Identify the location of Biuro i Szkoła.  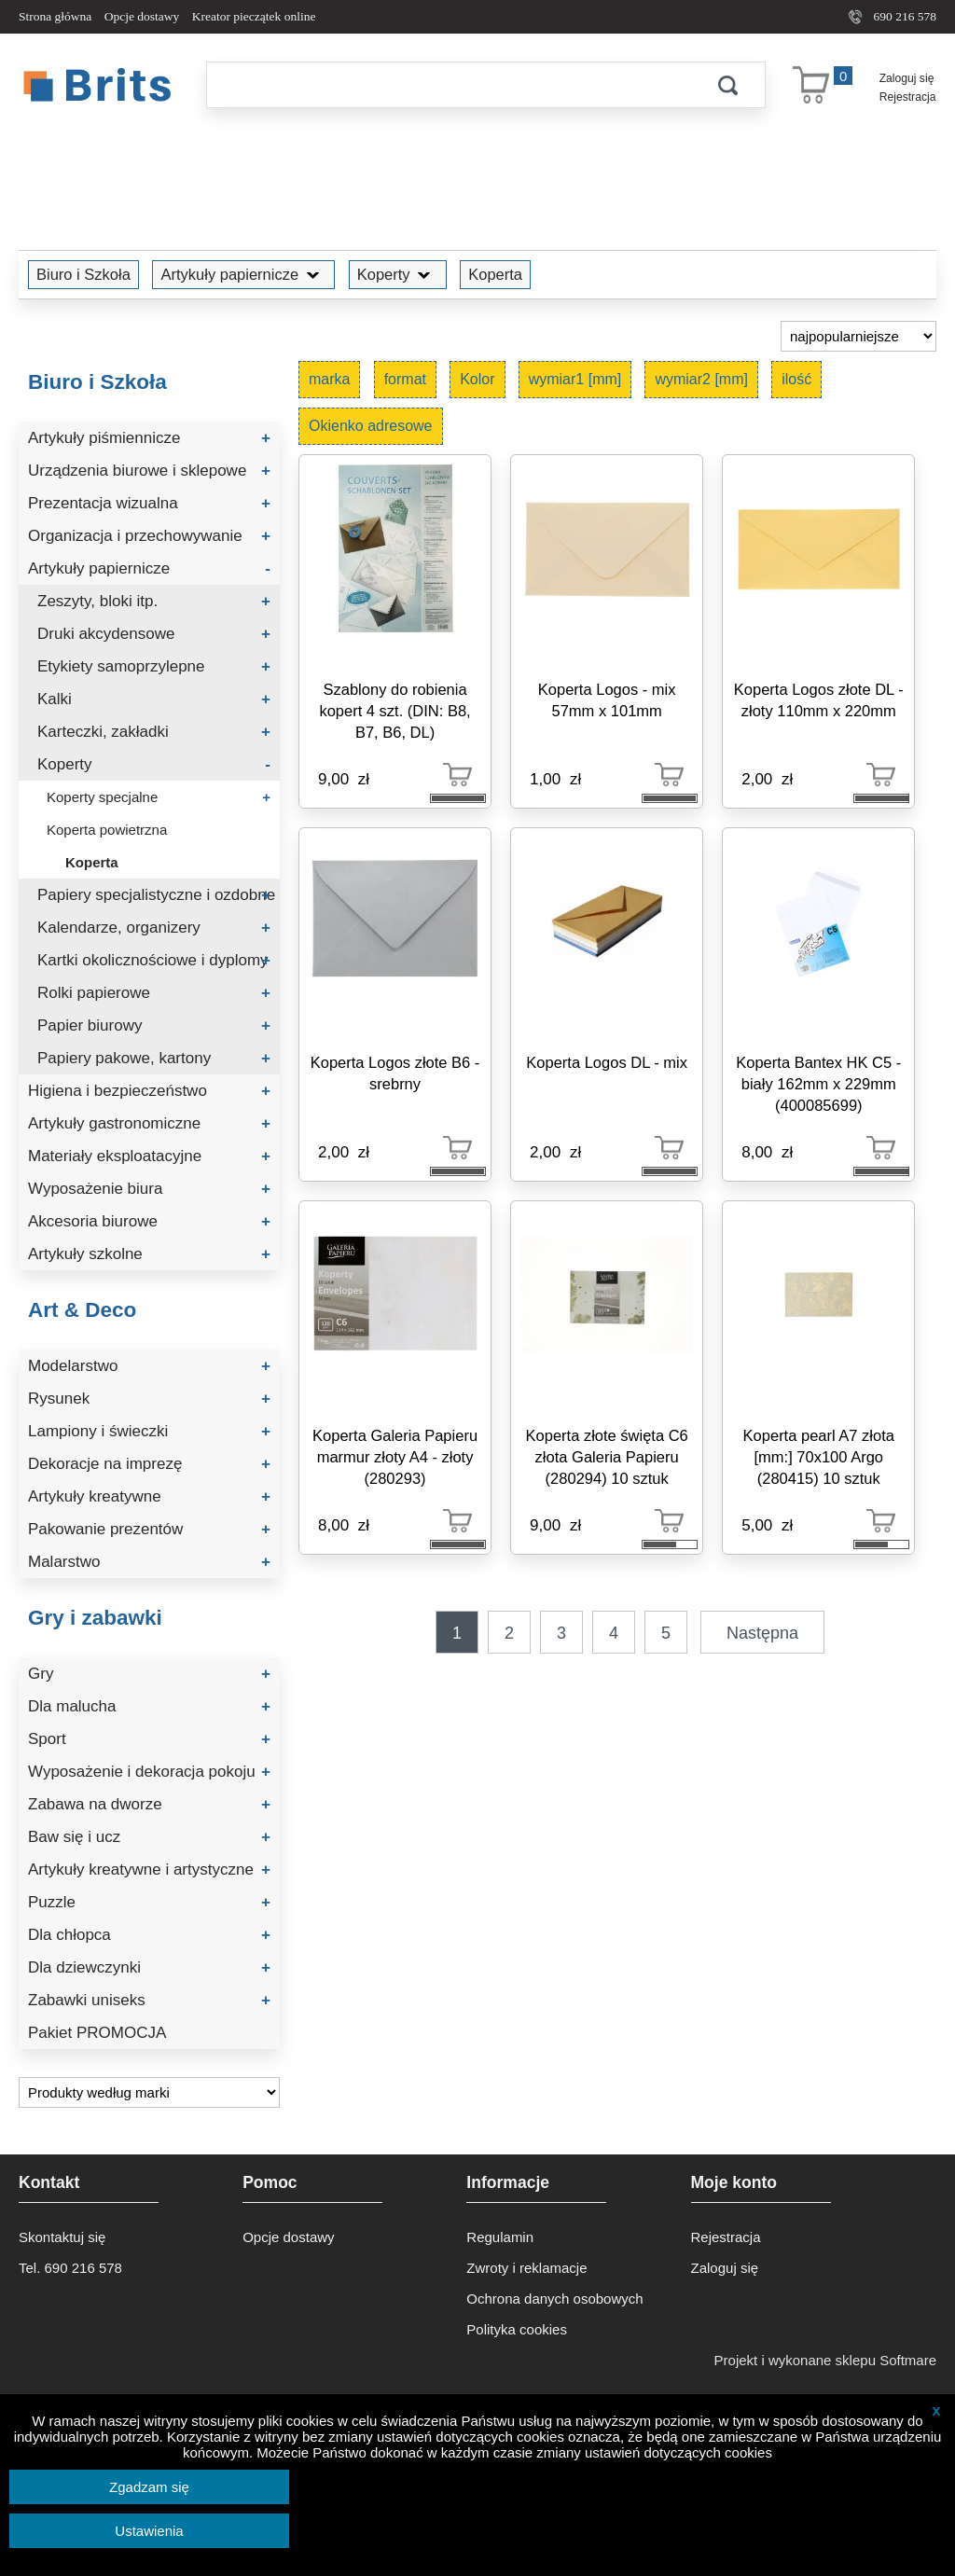
(83, 274).